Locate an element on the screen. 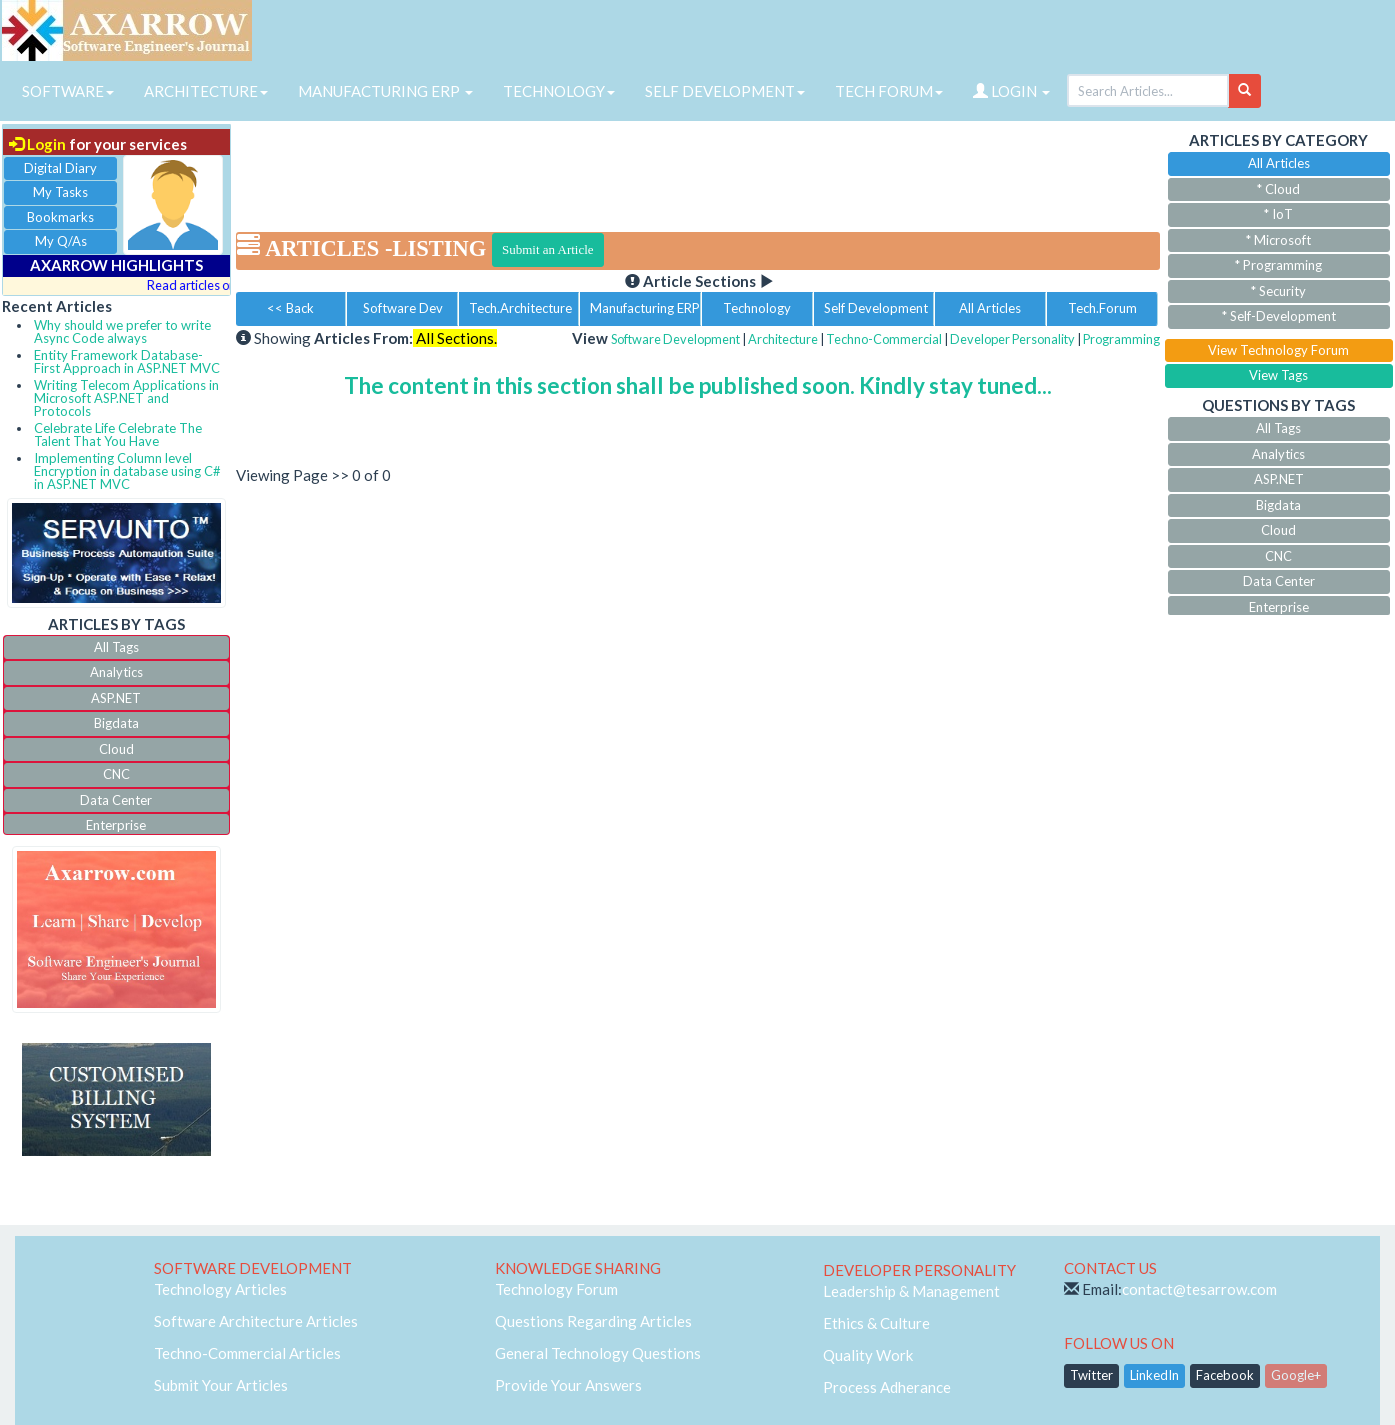 This screenshot has width=1395, height=1425. CNC is located at coordinates (116, 774).